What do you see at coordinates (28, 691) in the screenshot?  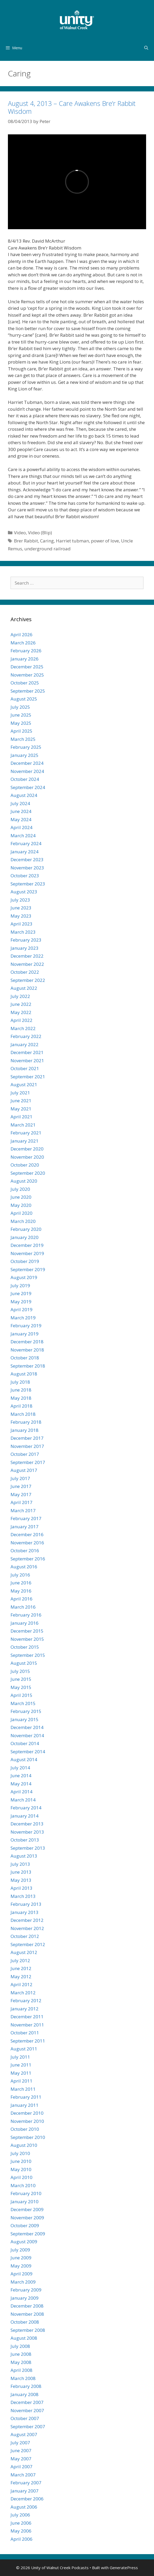 I see `September 2025` at bounding box center [28, 691].